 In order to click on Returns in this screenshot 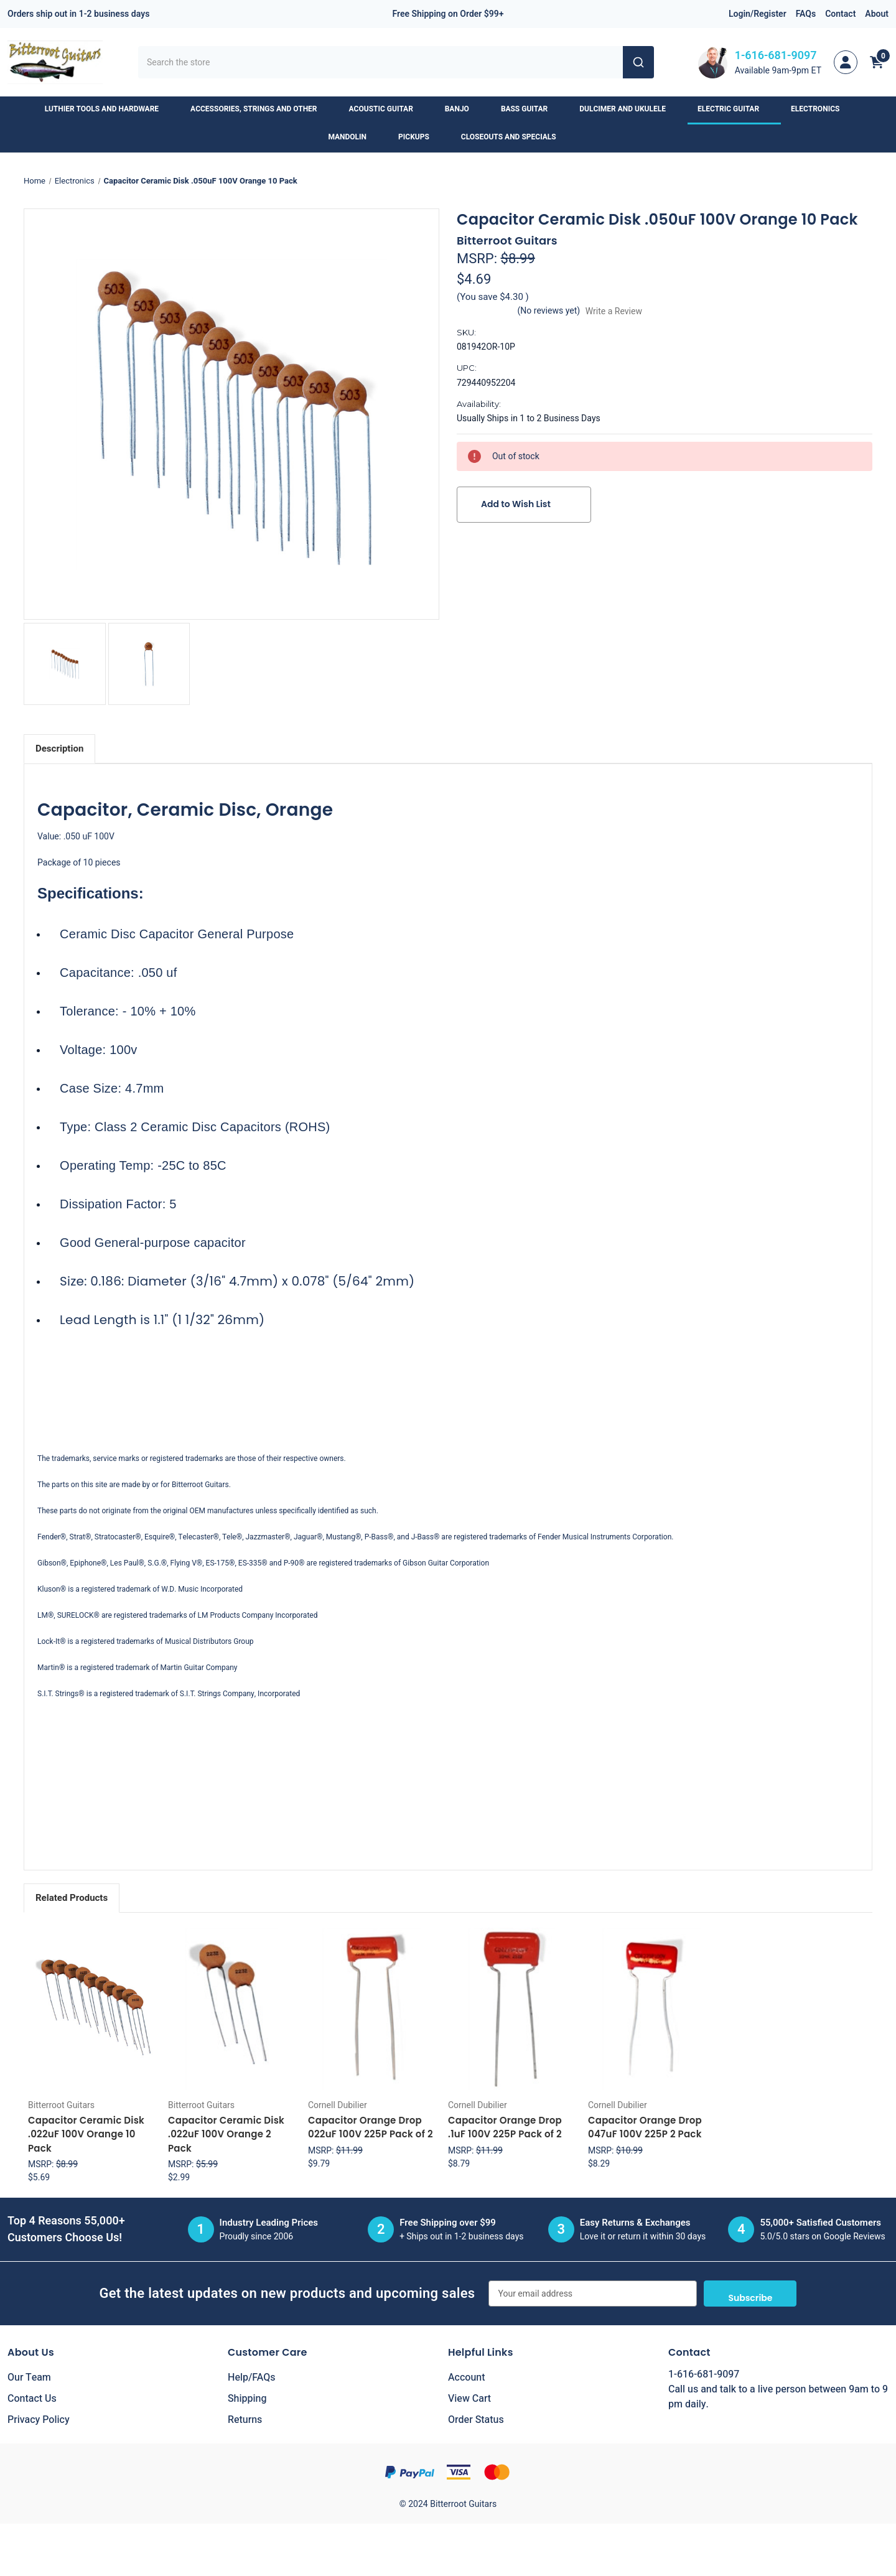, I will do `click(245, 2419)`.